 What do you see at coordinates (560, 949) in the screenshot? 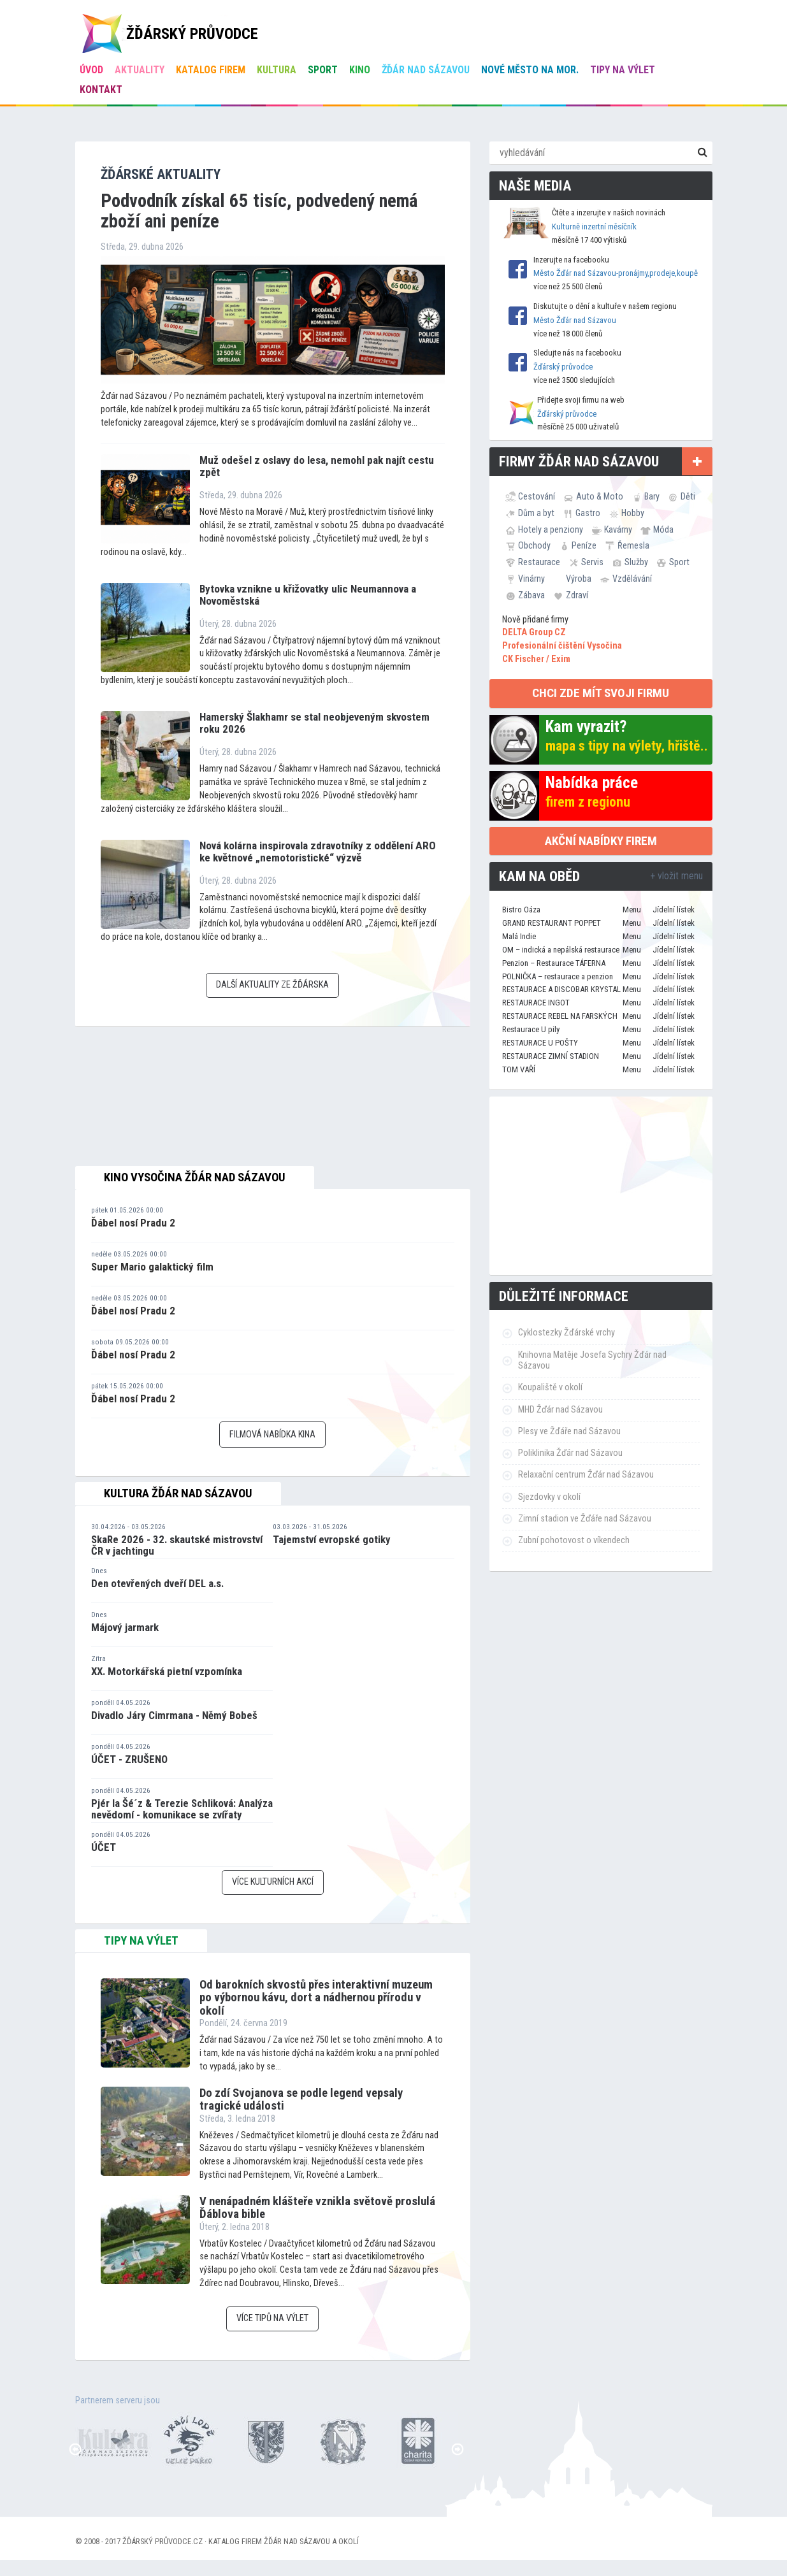
I see `OM – indická a nepálská restaurace` at bounding box center [560, 949].